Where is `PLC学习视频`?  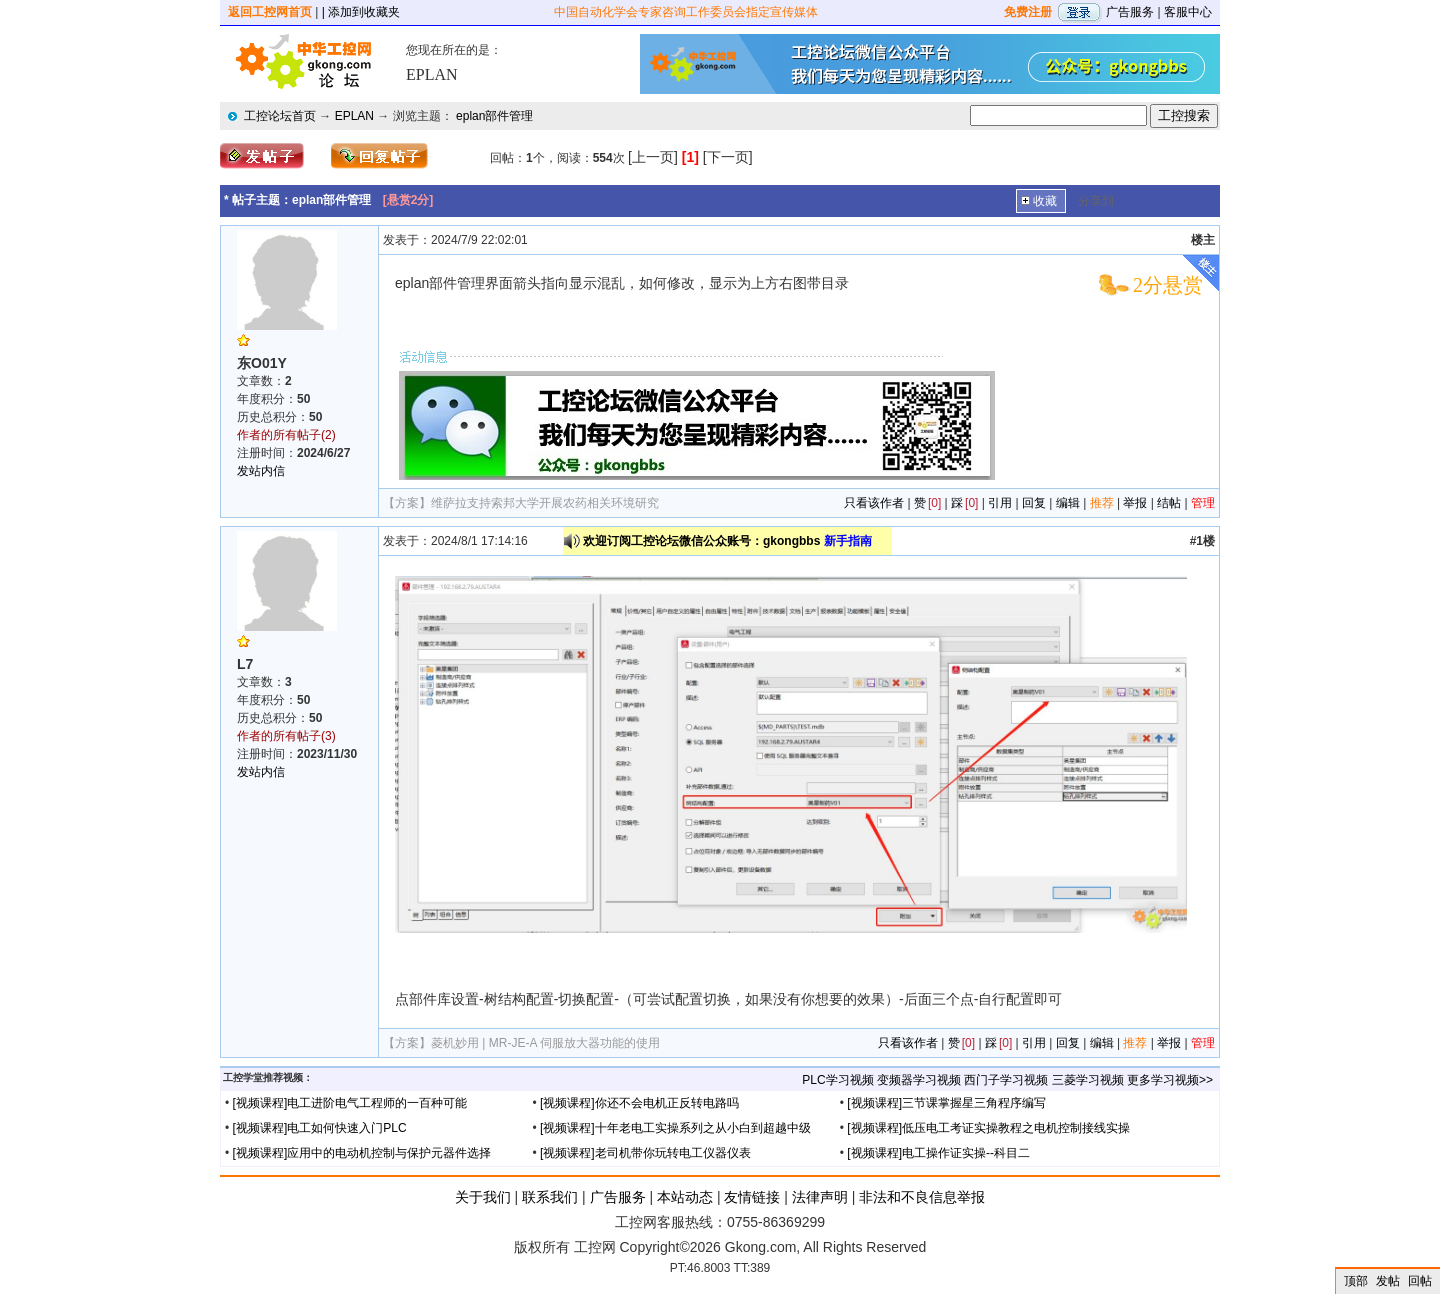 PLC学习视频 is located at coordinates (837, 1080).